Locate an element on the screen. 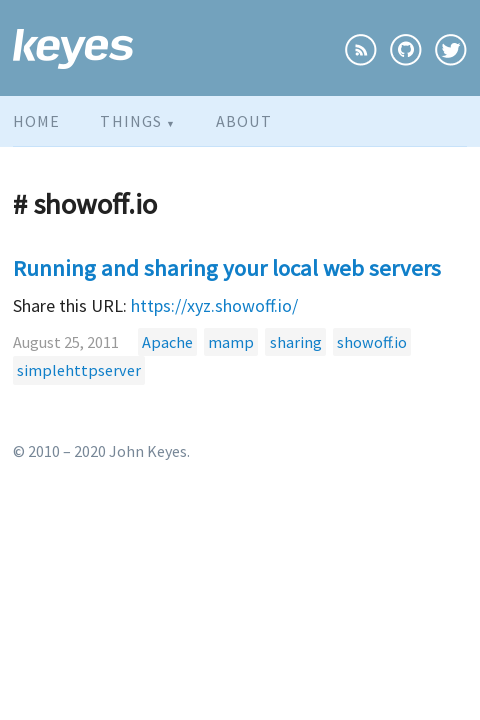 The height and width of the screenshot is (720, 480). https://xyz.showoff.io/ is located at coordinates (214, 305).